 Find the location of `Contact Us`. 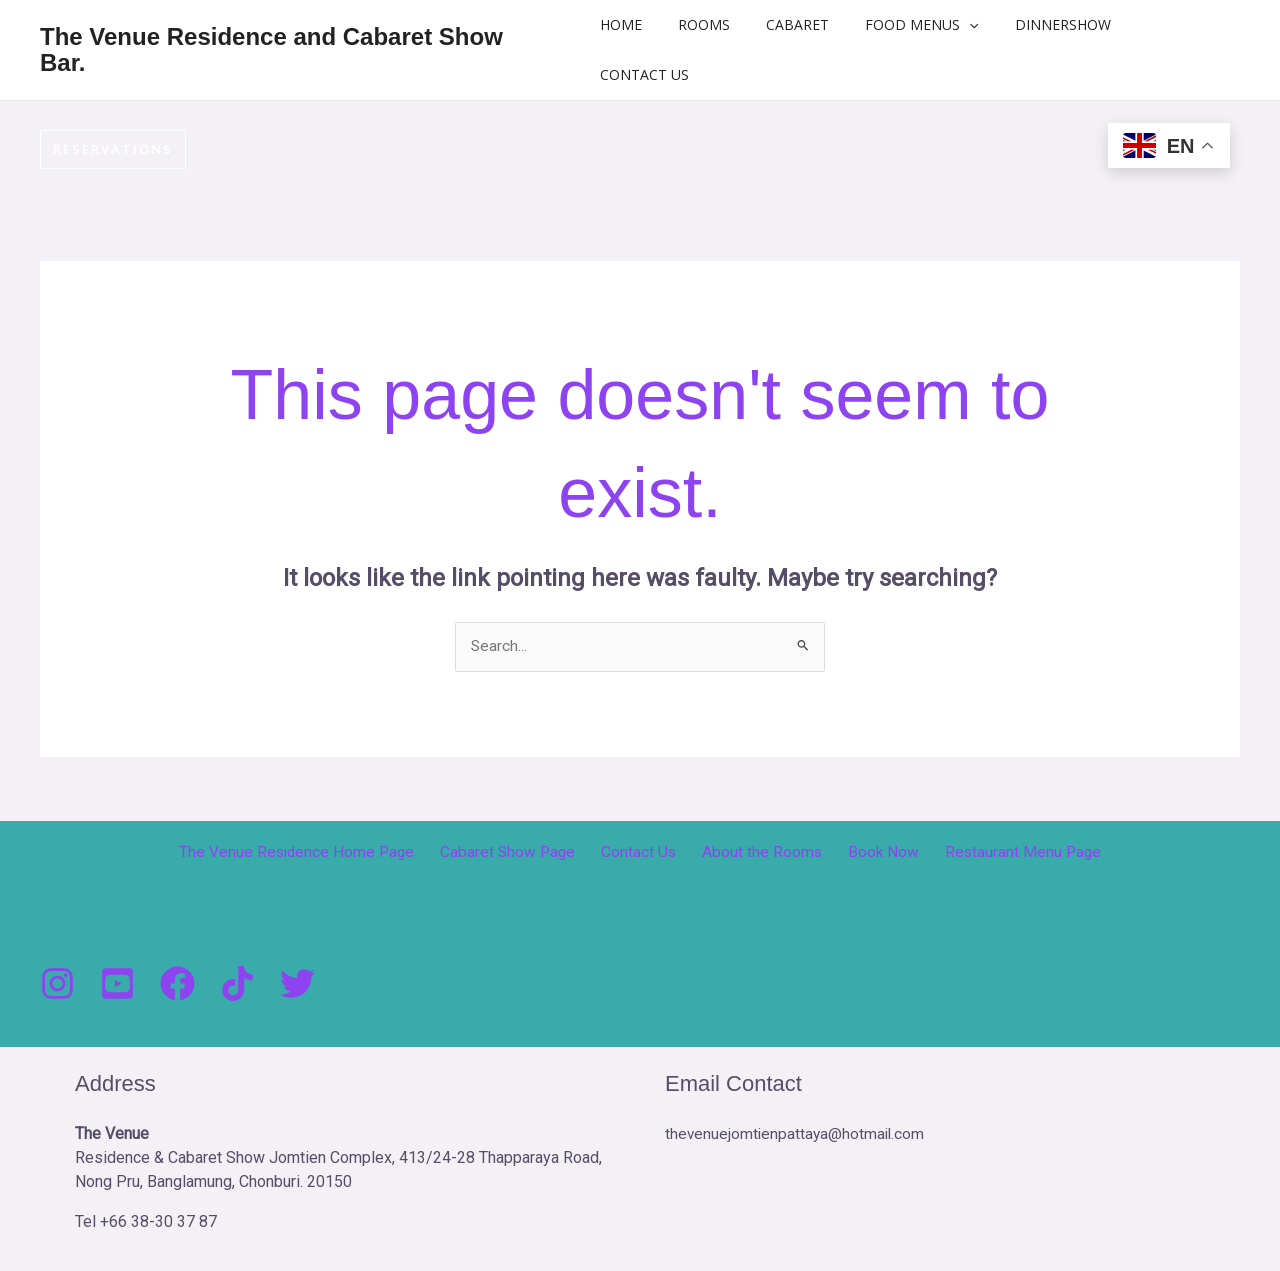

Contact Us is located at coordinates (662, 74).